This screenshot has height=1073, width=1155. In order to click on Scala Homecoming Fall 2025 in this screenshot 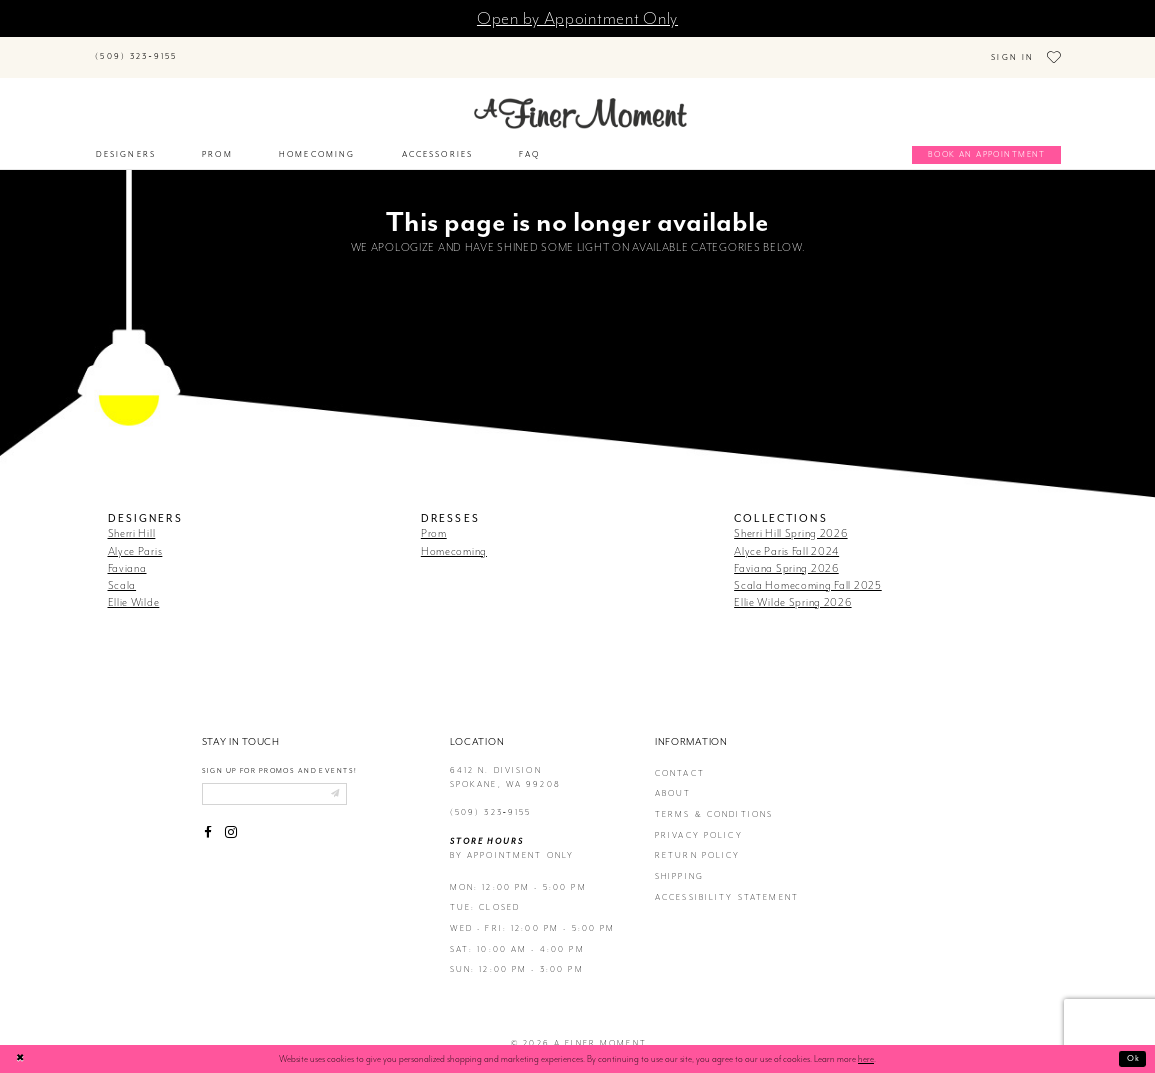, I will do `click(808, 571)`.